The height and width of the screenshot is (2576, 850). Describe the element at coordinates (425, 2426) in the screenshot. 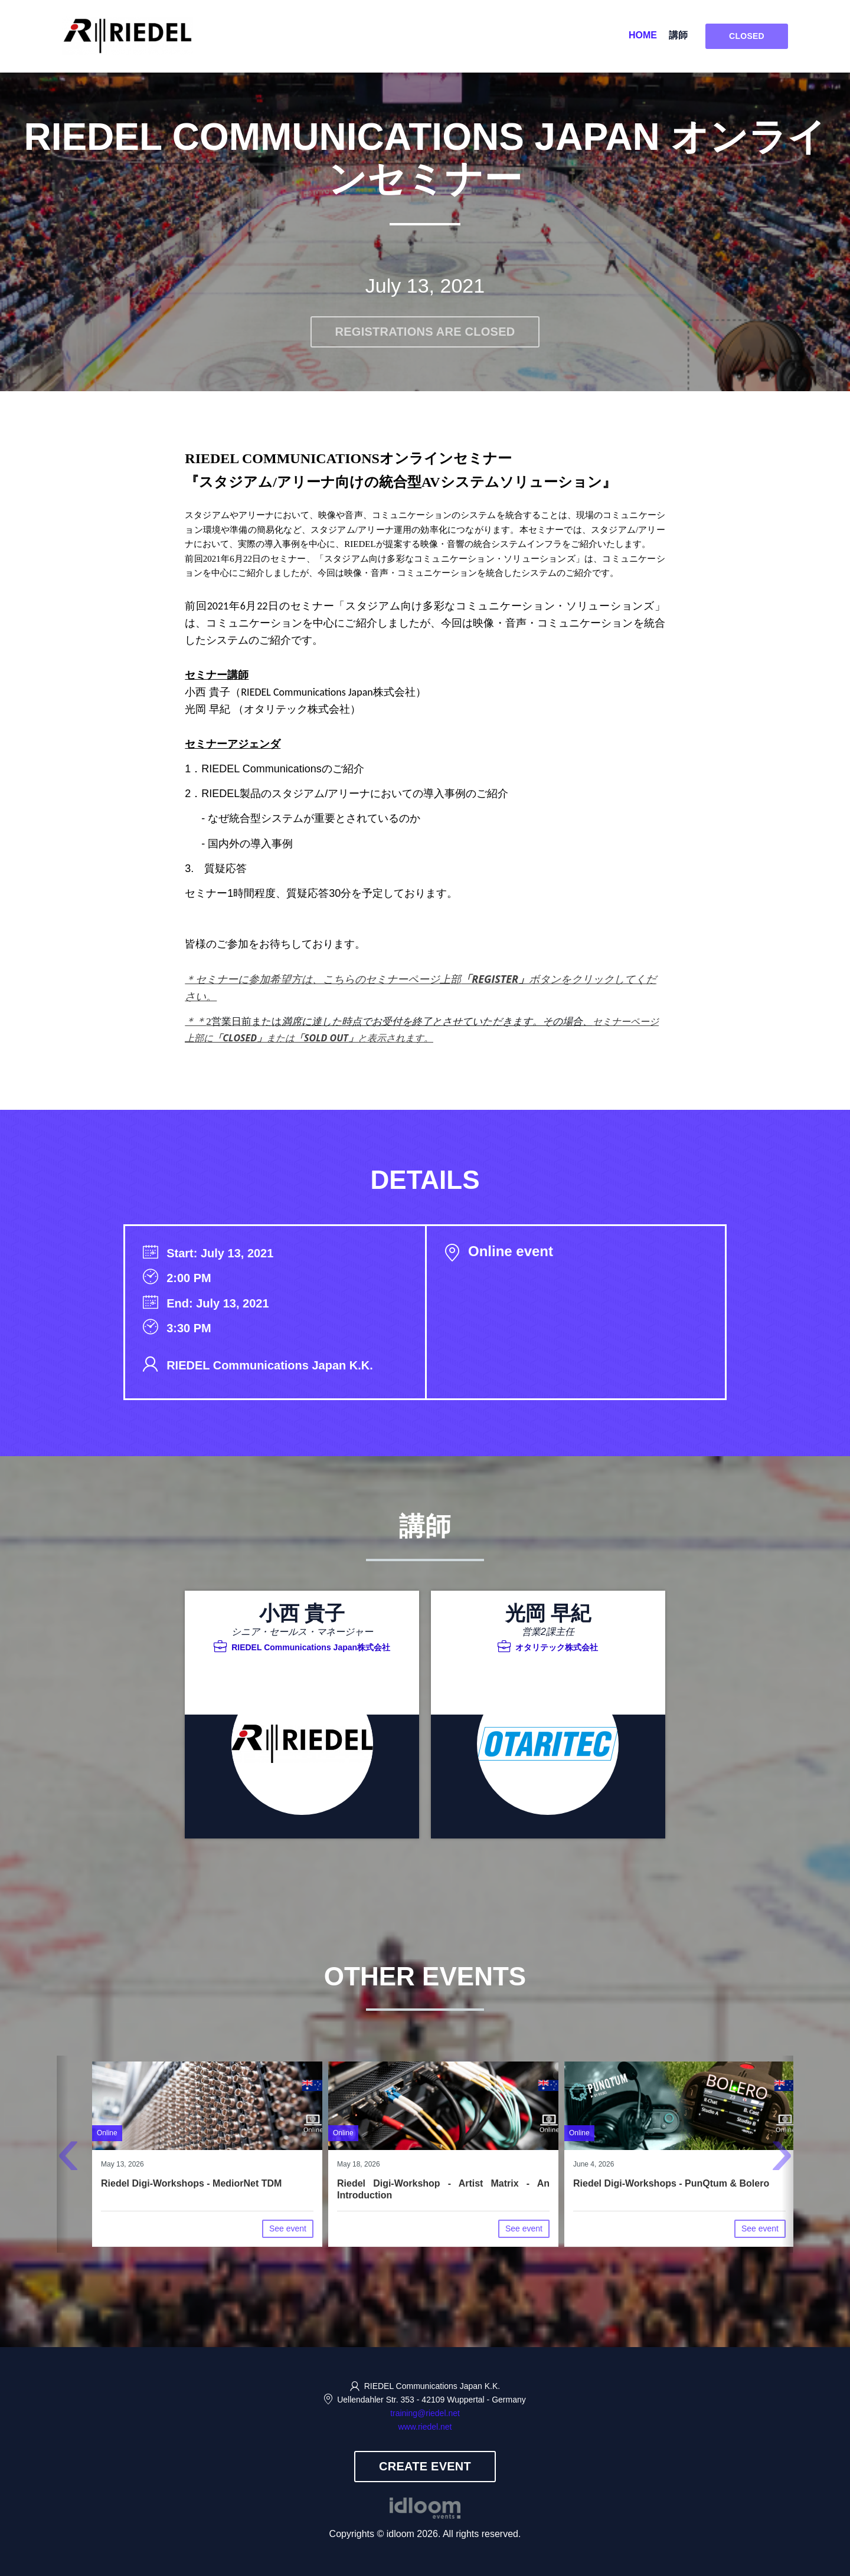

I see `www.riedel.net` at that location.